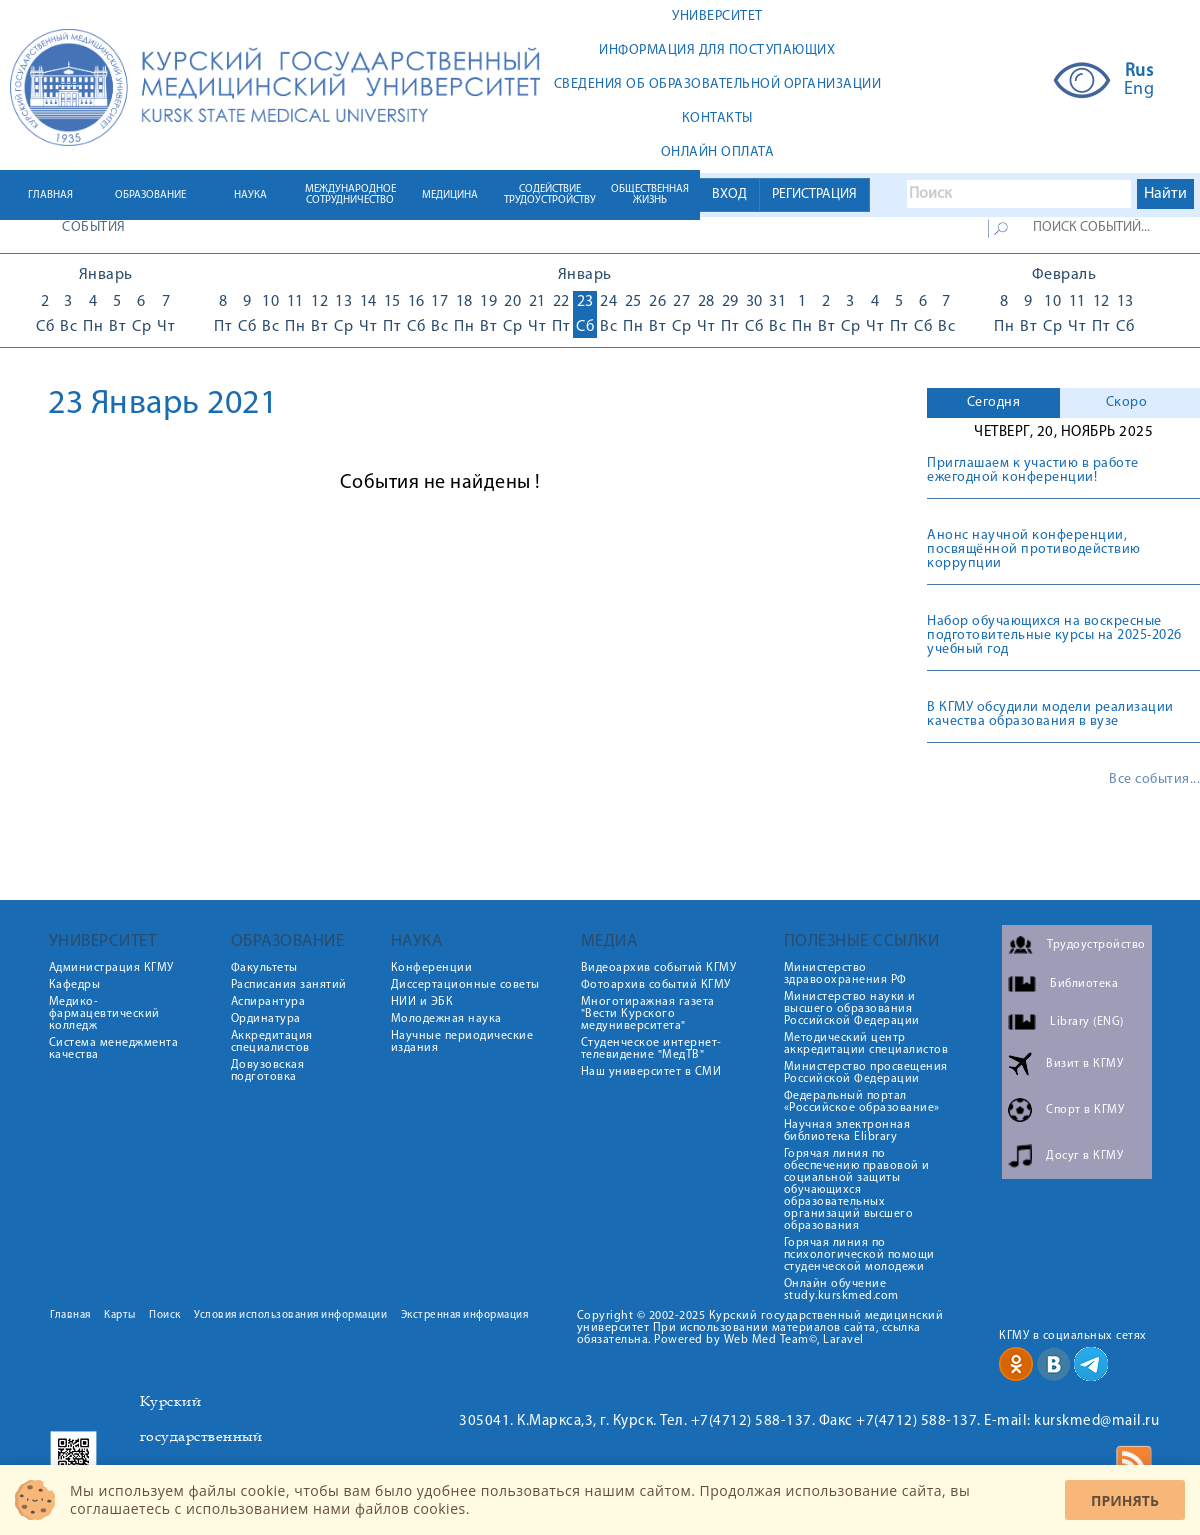 The height and width of the screenshot is (1535, 1200). Describe the element at coordinates (852, 1009) in the screenshot. I see `Министерство науки и высшего образования Российской Федерации` at that location.